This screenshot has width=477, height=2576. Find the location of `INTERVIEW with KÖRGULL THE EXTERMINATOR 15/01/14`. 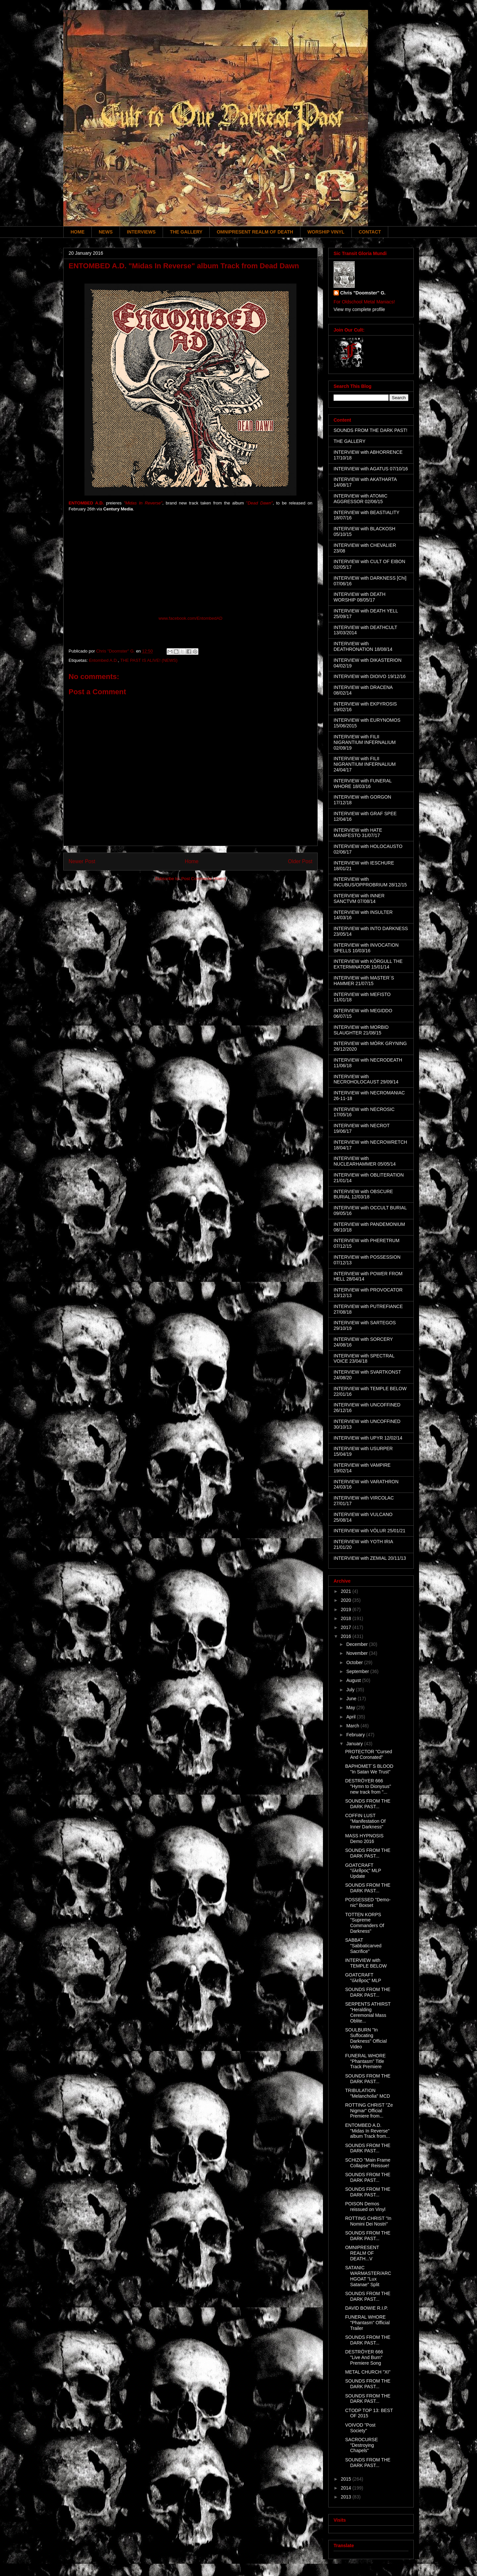

INTERVIEW with KÖRGULL THE EXTERMINATOR 15/01/14 is located at coordinates (368, 964).